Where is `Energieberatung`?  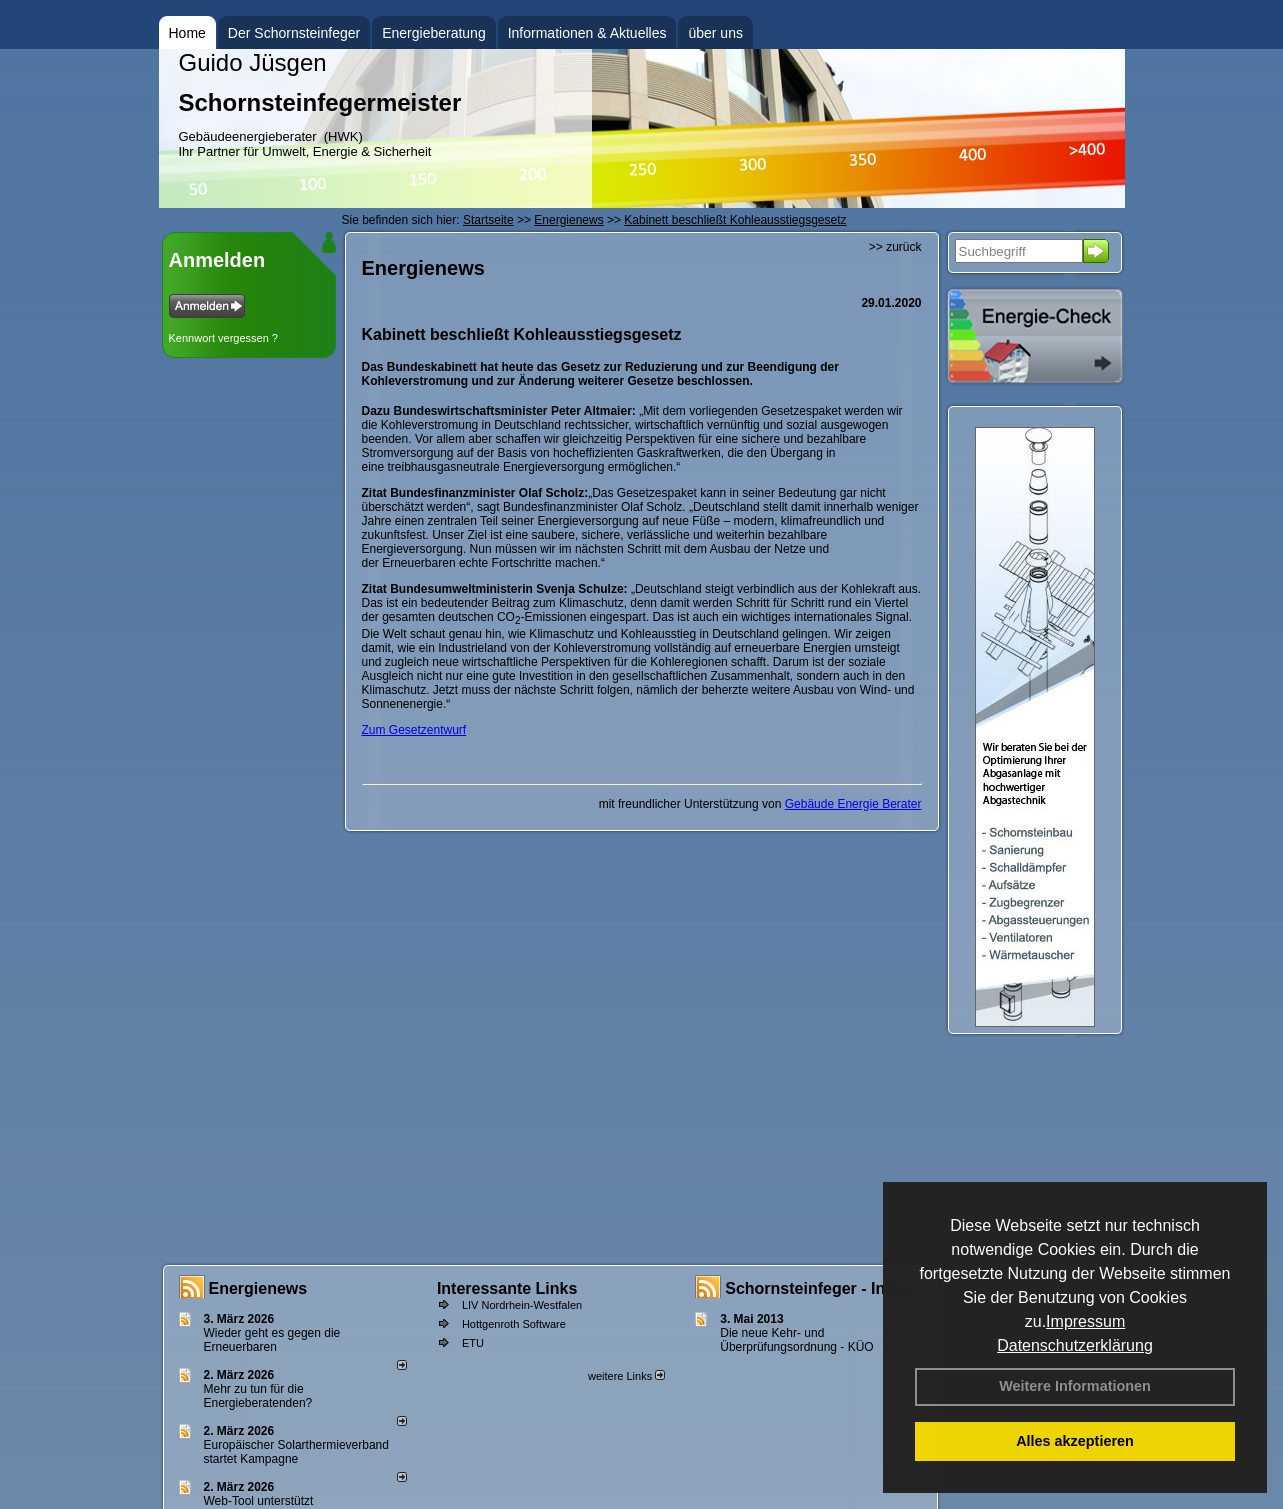
Energieberatung is located at coordinates (434, 33).